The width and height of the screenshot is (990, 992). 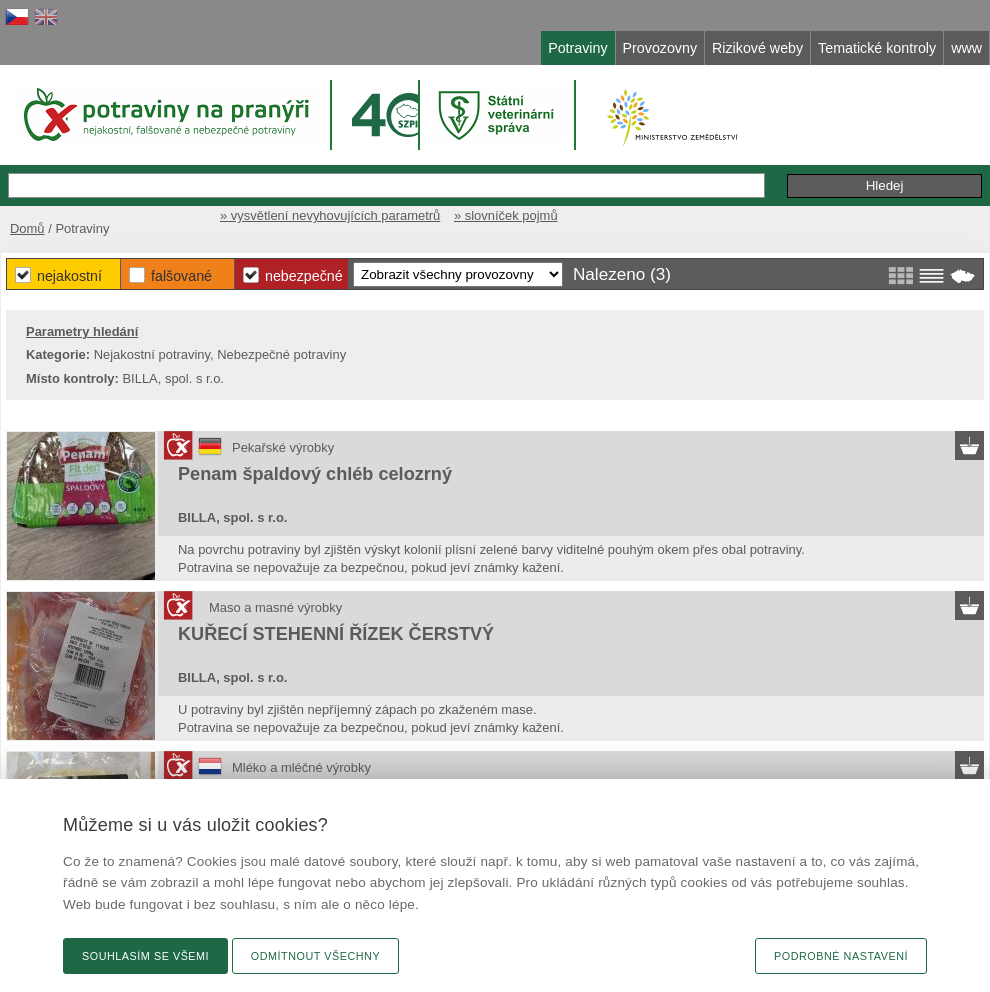 I want to click on Penam špaldový chléb celozrný, so click(x=315, y=474).